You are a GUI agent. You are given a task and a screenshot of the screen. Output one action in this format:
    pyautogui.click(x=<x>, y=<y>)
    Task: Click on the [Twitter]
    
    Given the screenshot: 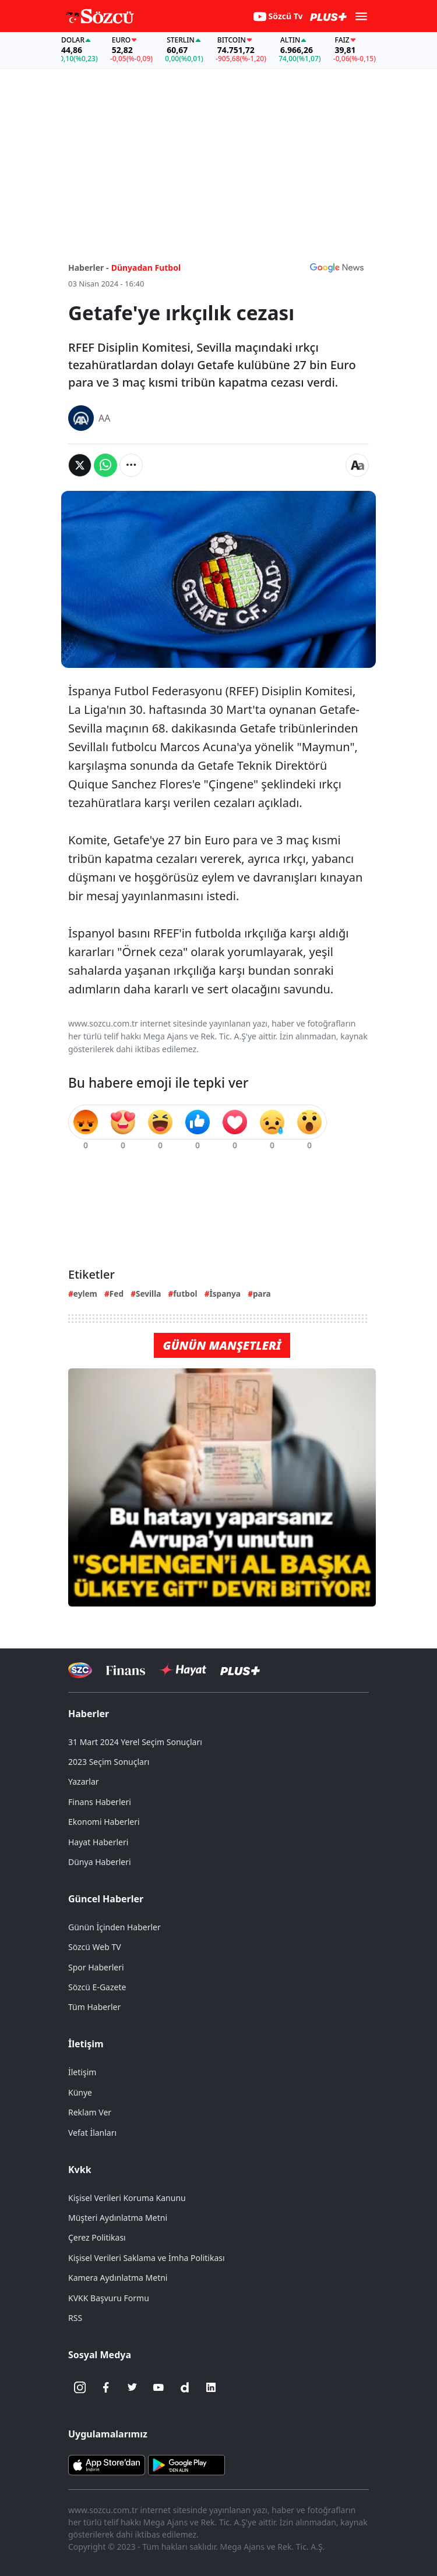 What is the action you would take?
    pyautogui.click(x=132, y=2387)
    